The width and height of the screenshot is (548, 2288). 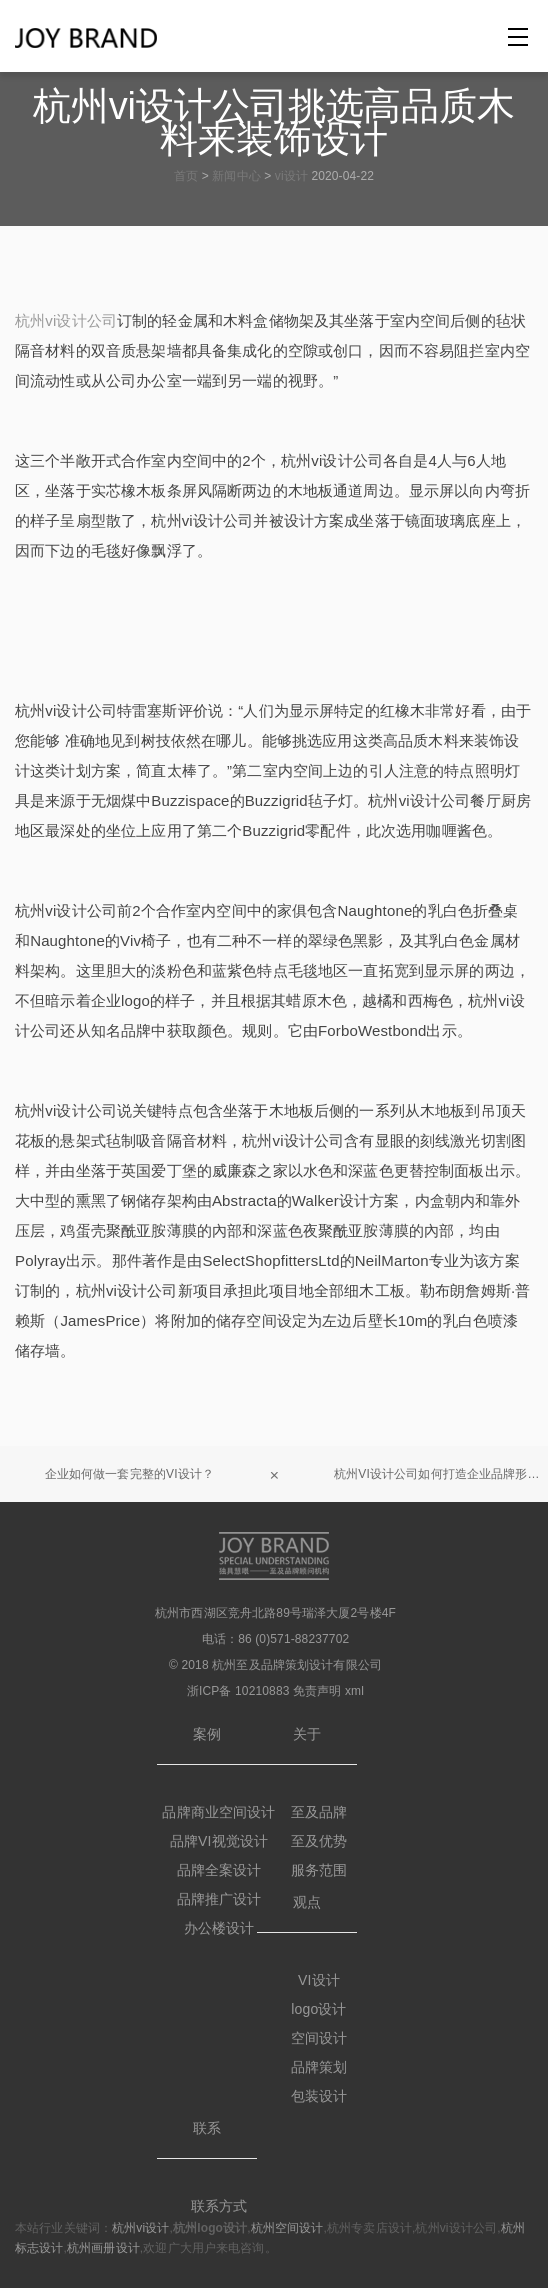 What do you see at coordinates (319, 2038) in the screenshot?
I see `空间设计` at bounding box center [319, 2038].